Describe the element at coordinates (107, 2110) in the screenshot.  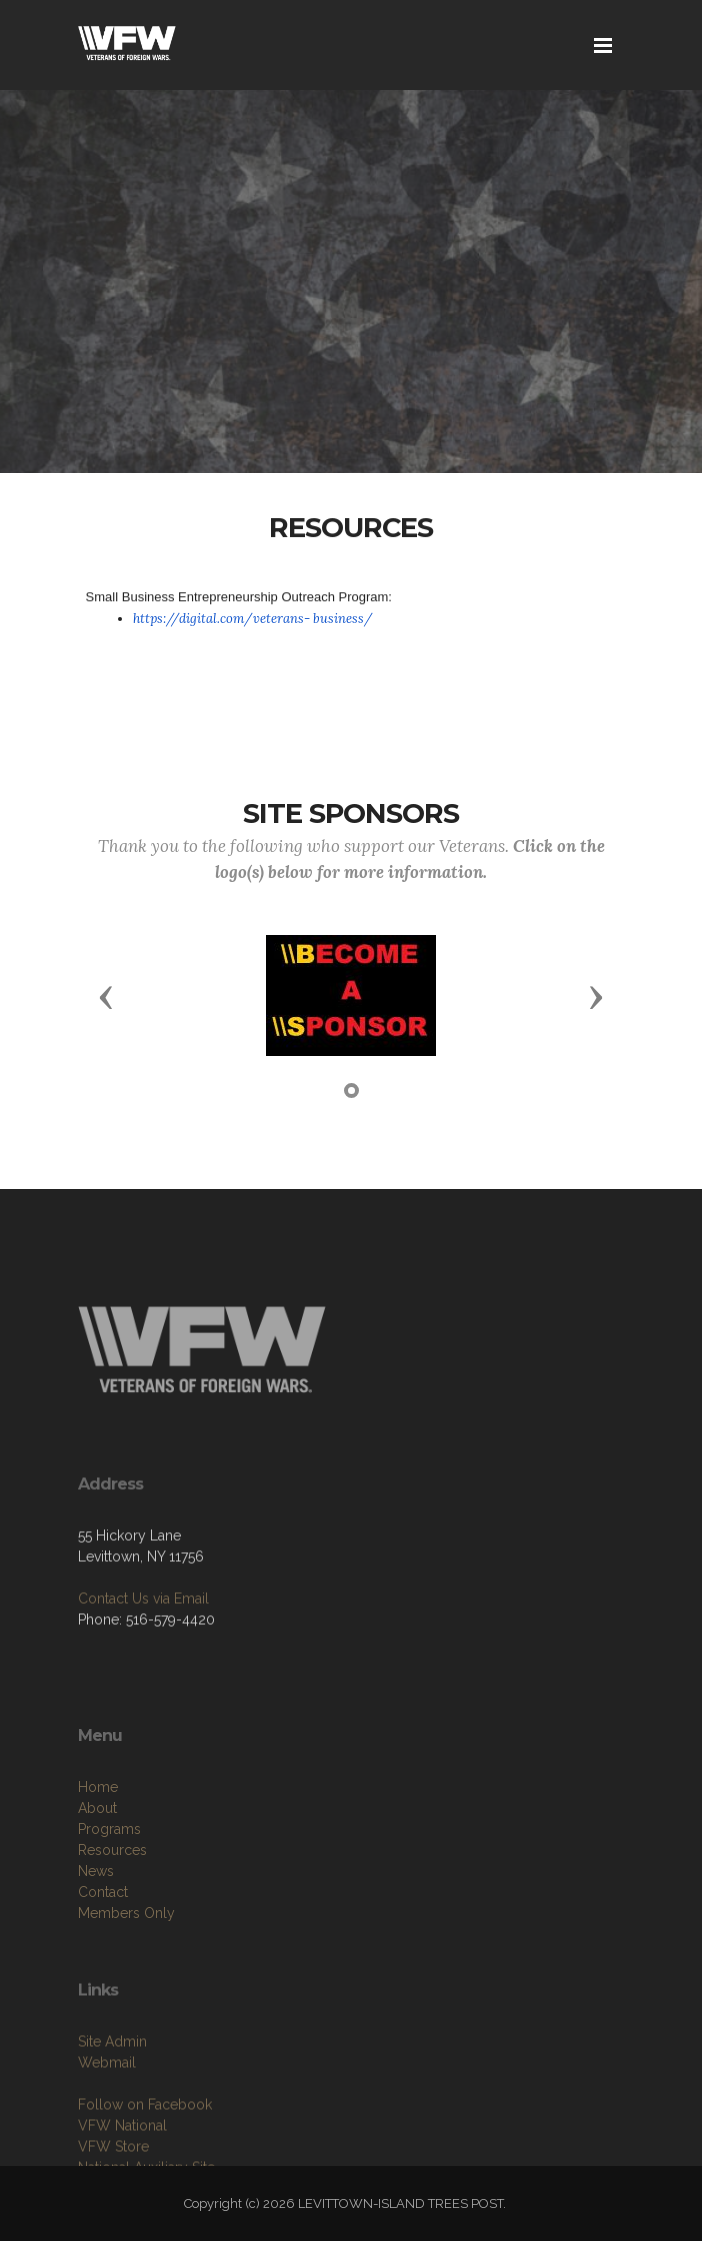
I see `Webmail` at that location.